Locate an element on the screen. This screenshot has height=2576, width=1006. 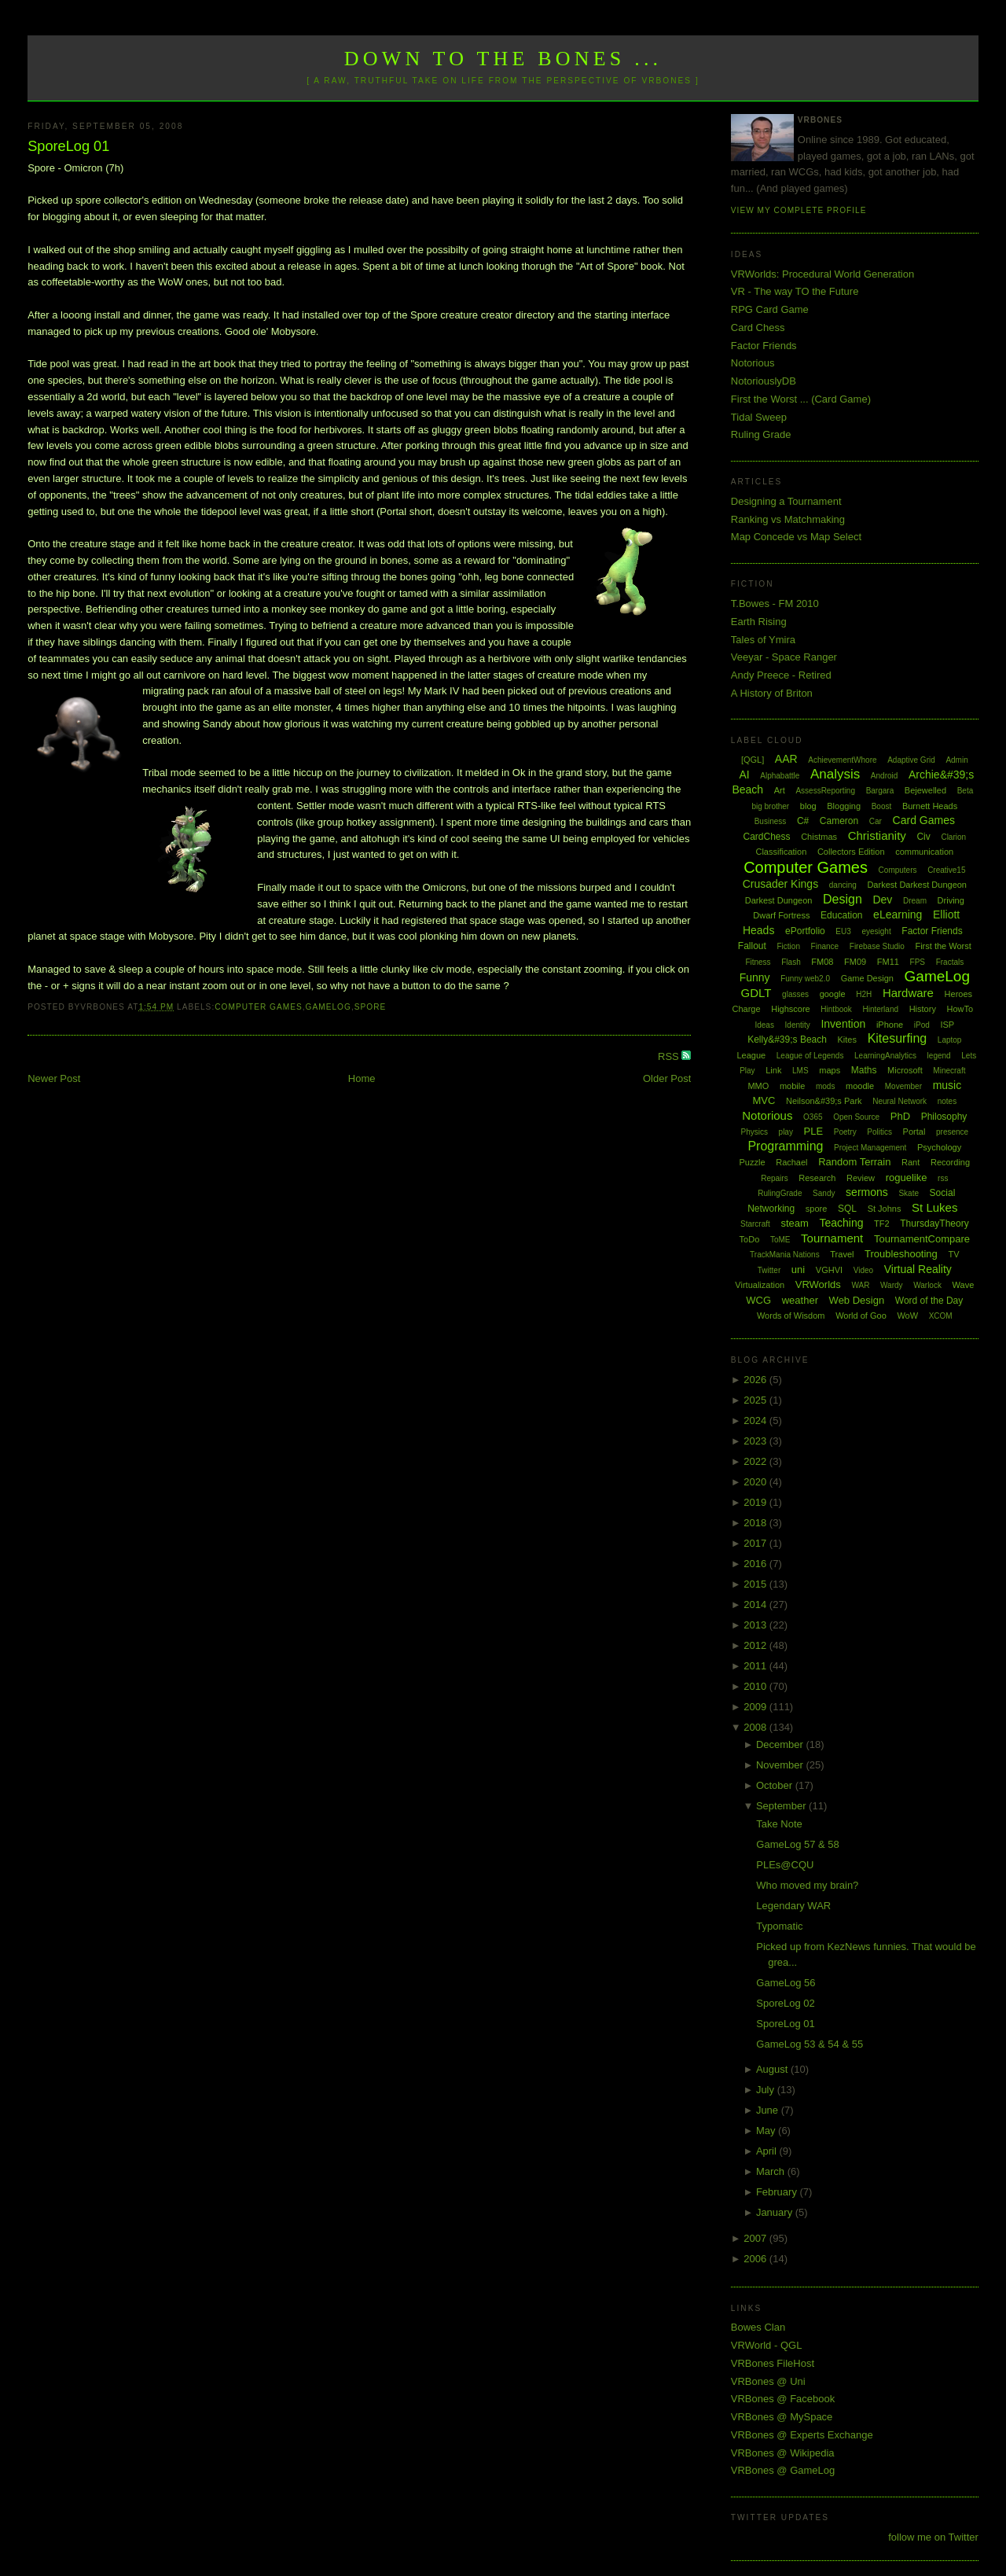
2022 is located at coordinates (756, 1461).